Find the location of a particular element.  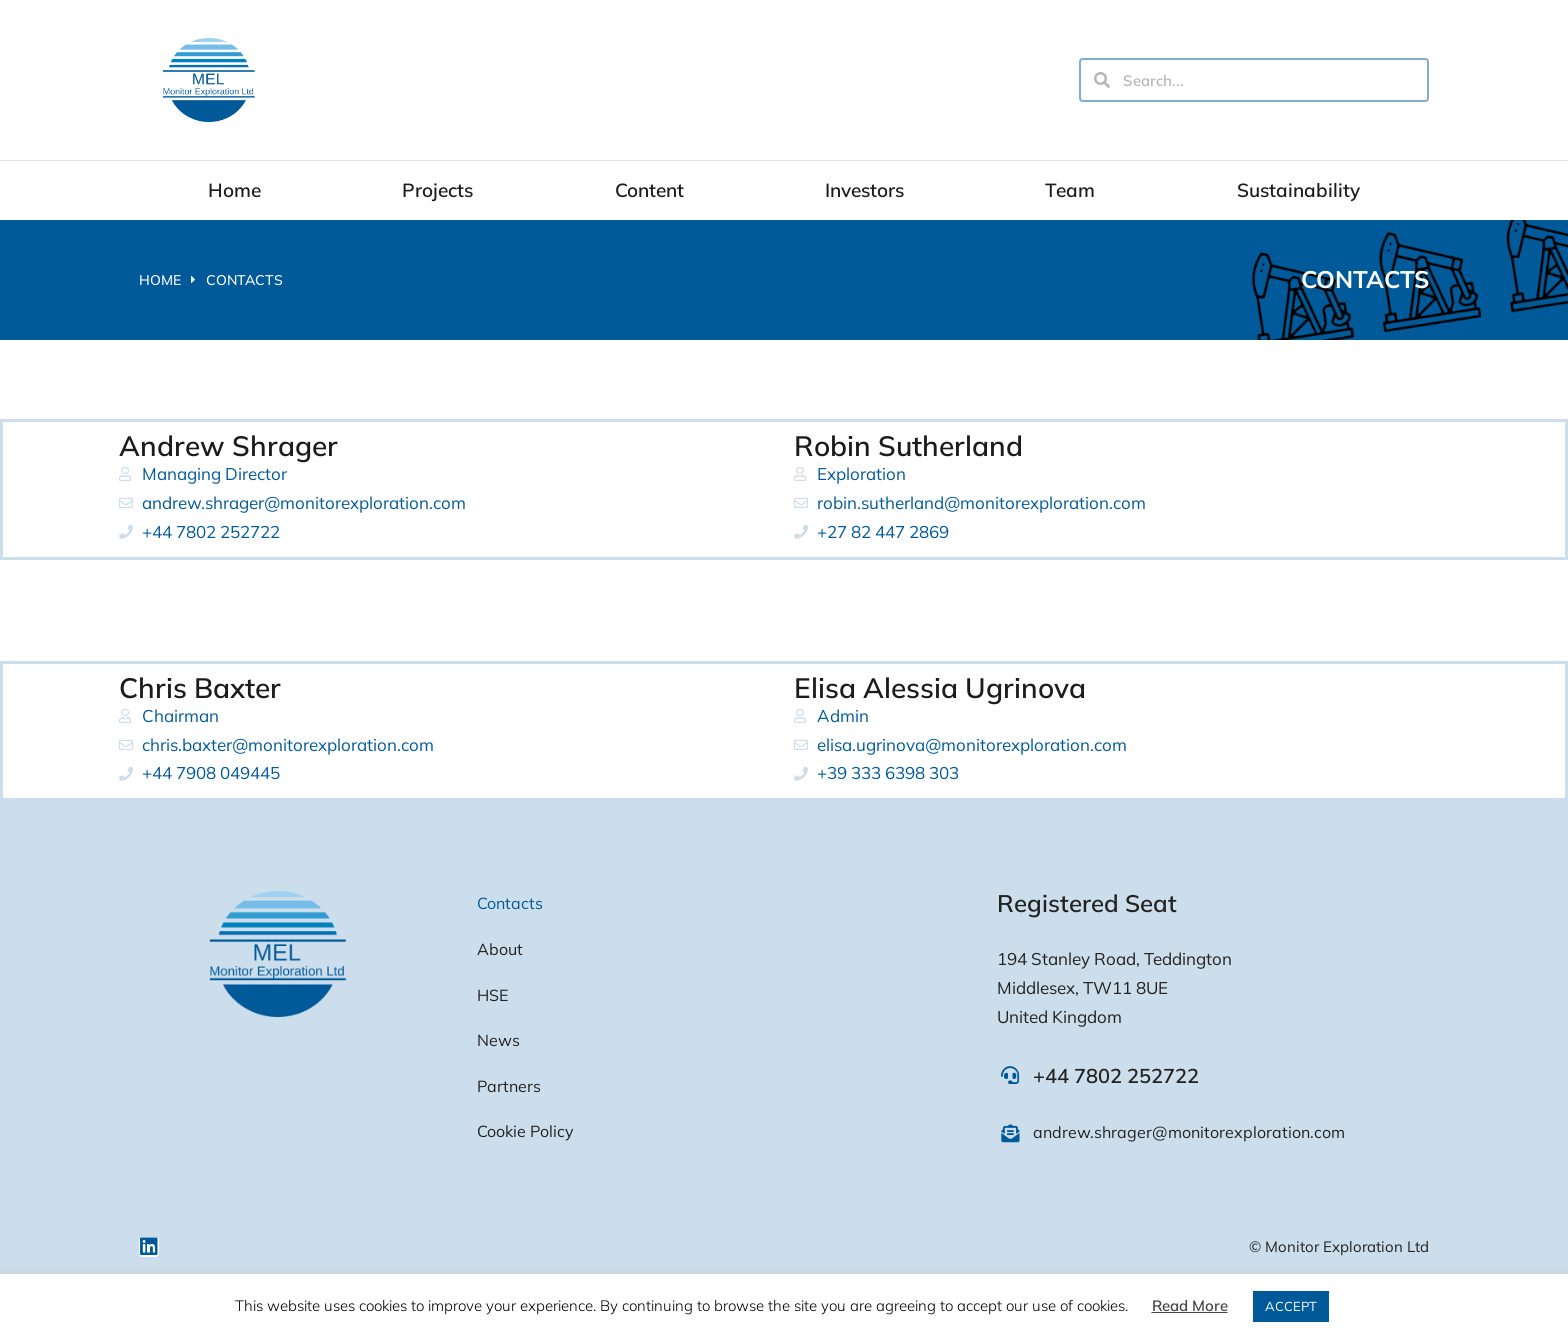

andrew.shrager@monitorexploration.com is located at coordinates (1189, 1132).